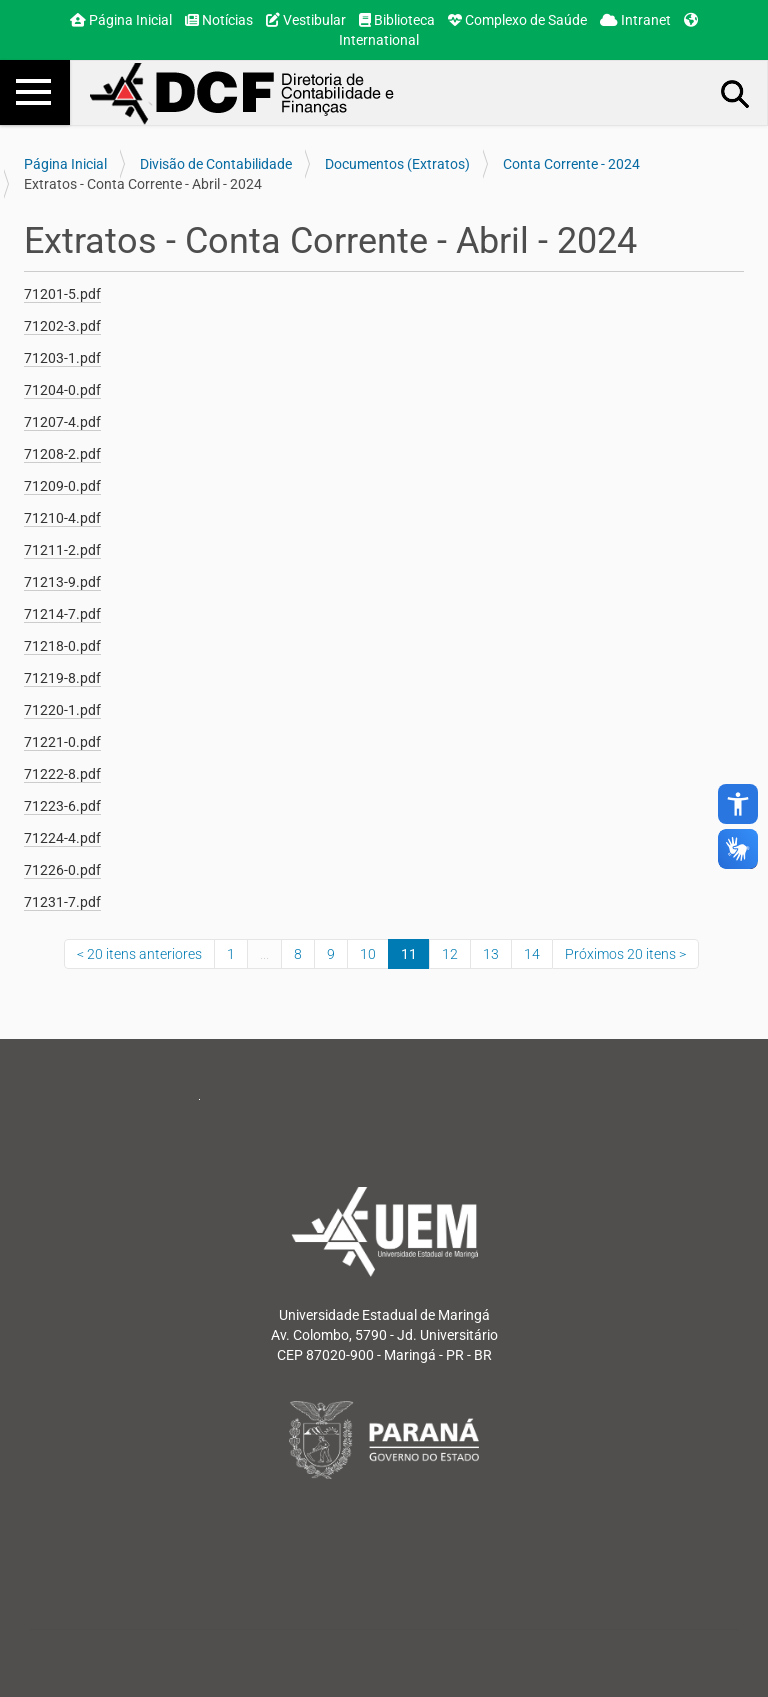 The height and width of the screenshot is (1697, 768). What do you see at coordinates (62, 422) in the screenshot?
I see `71207-4.pdf` at bounding box center [62, 422].